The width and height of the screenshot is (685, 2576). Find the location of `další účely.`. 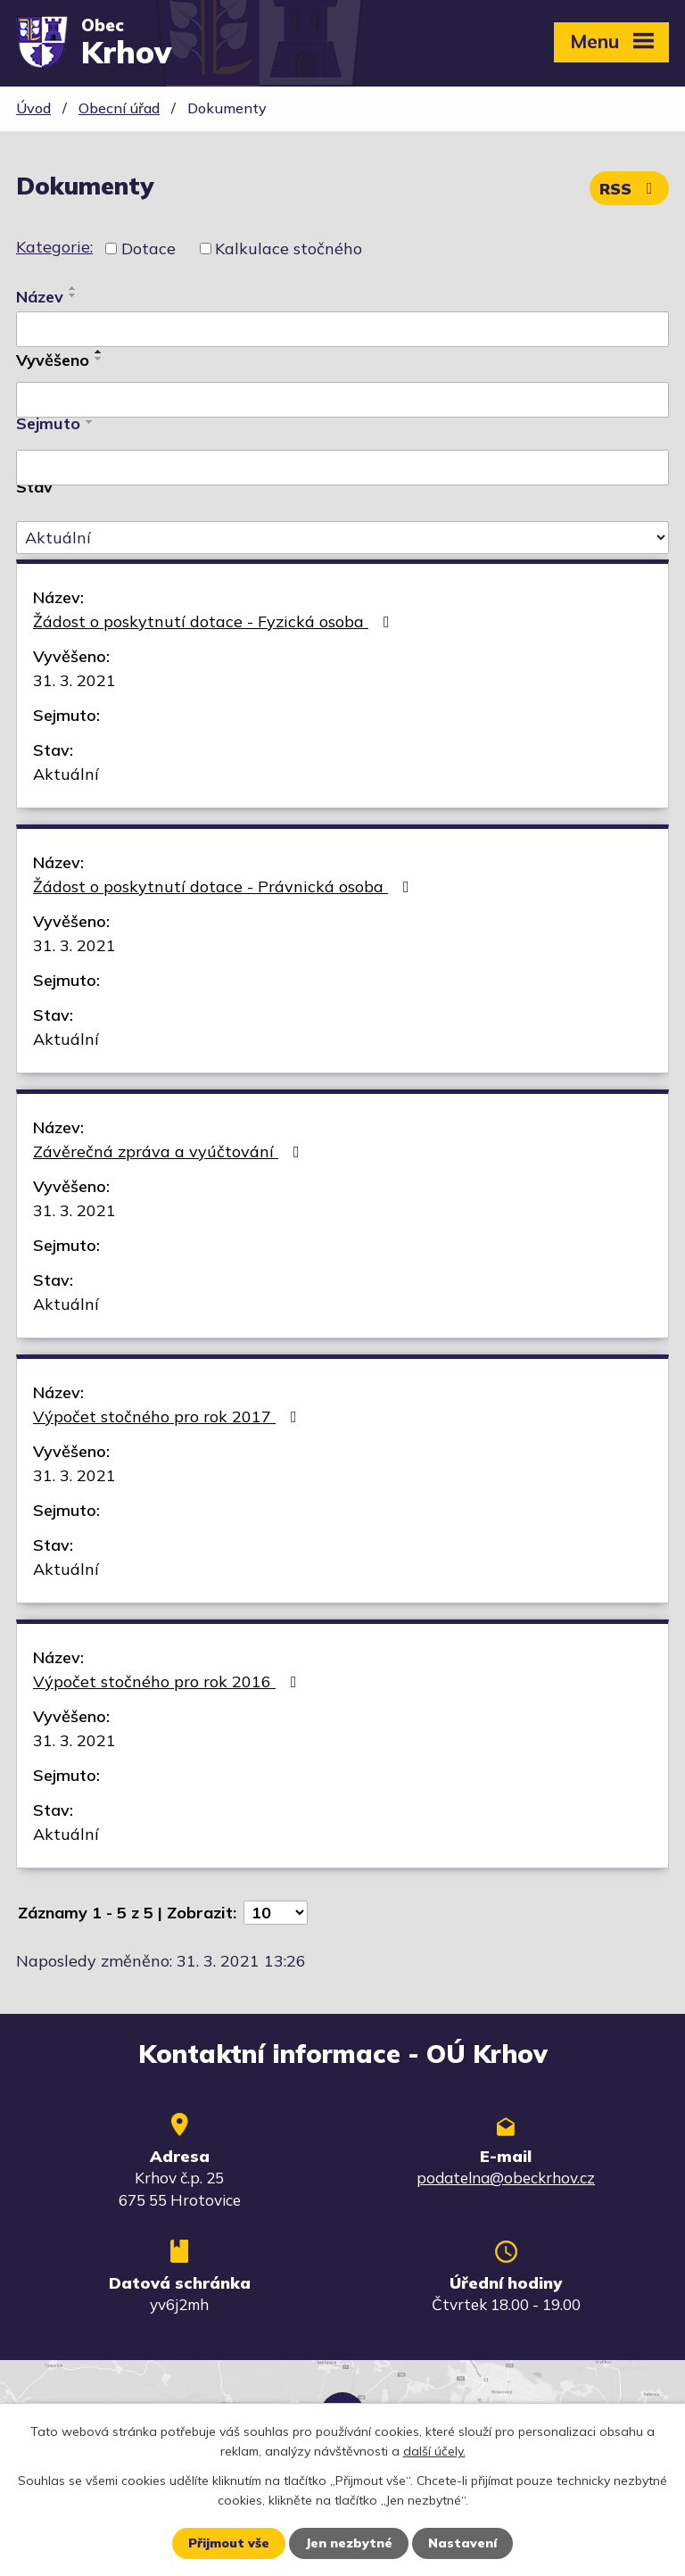

další účely. is located at coordinates (434, 2451).